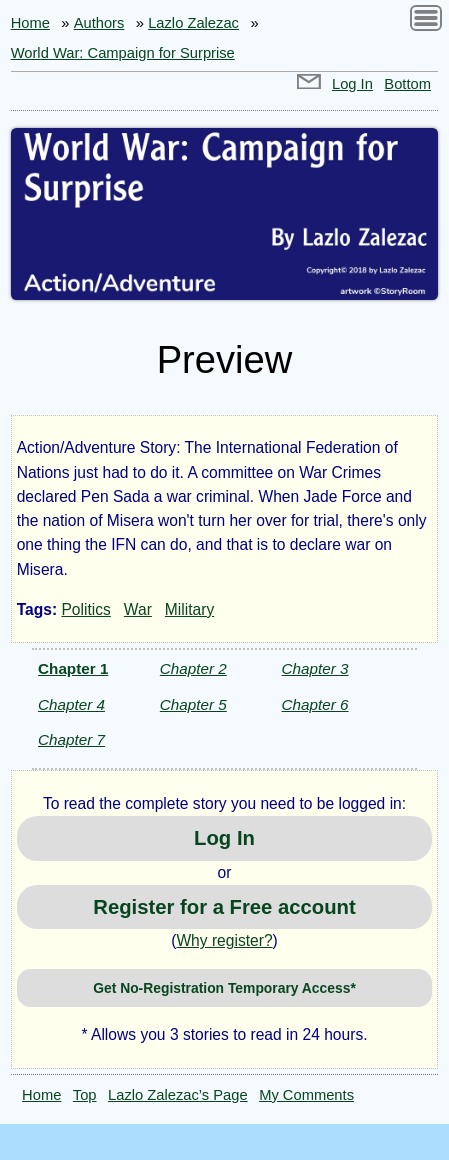 This screenshot has height=1160, width=449. I want to click on Home, so click(30, 23).